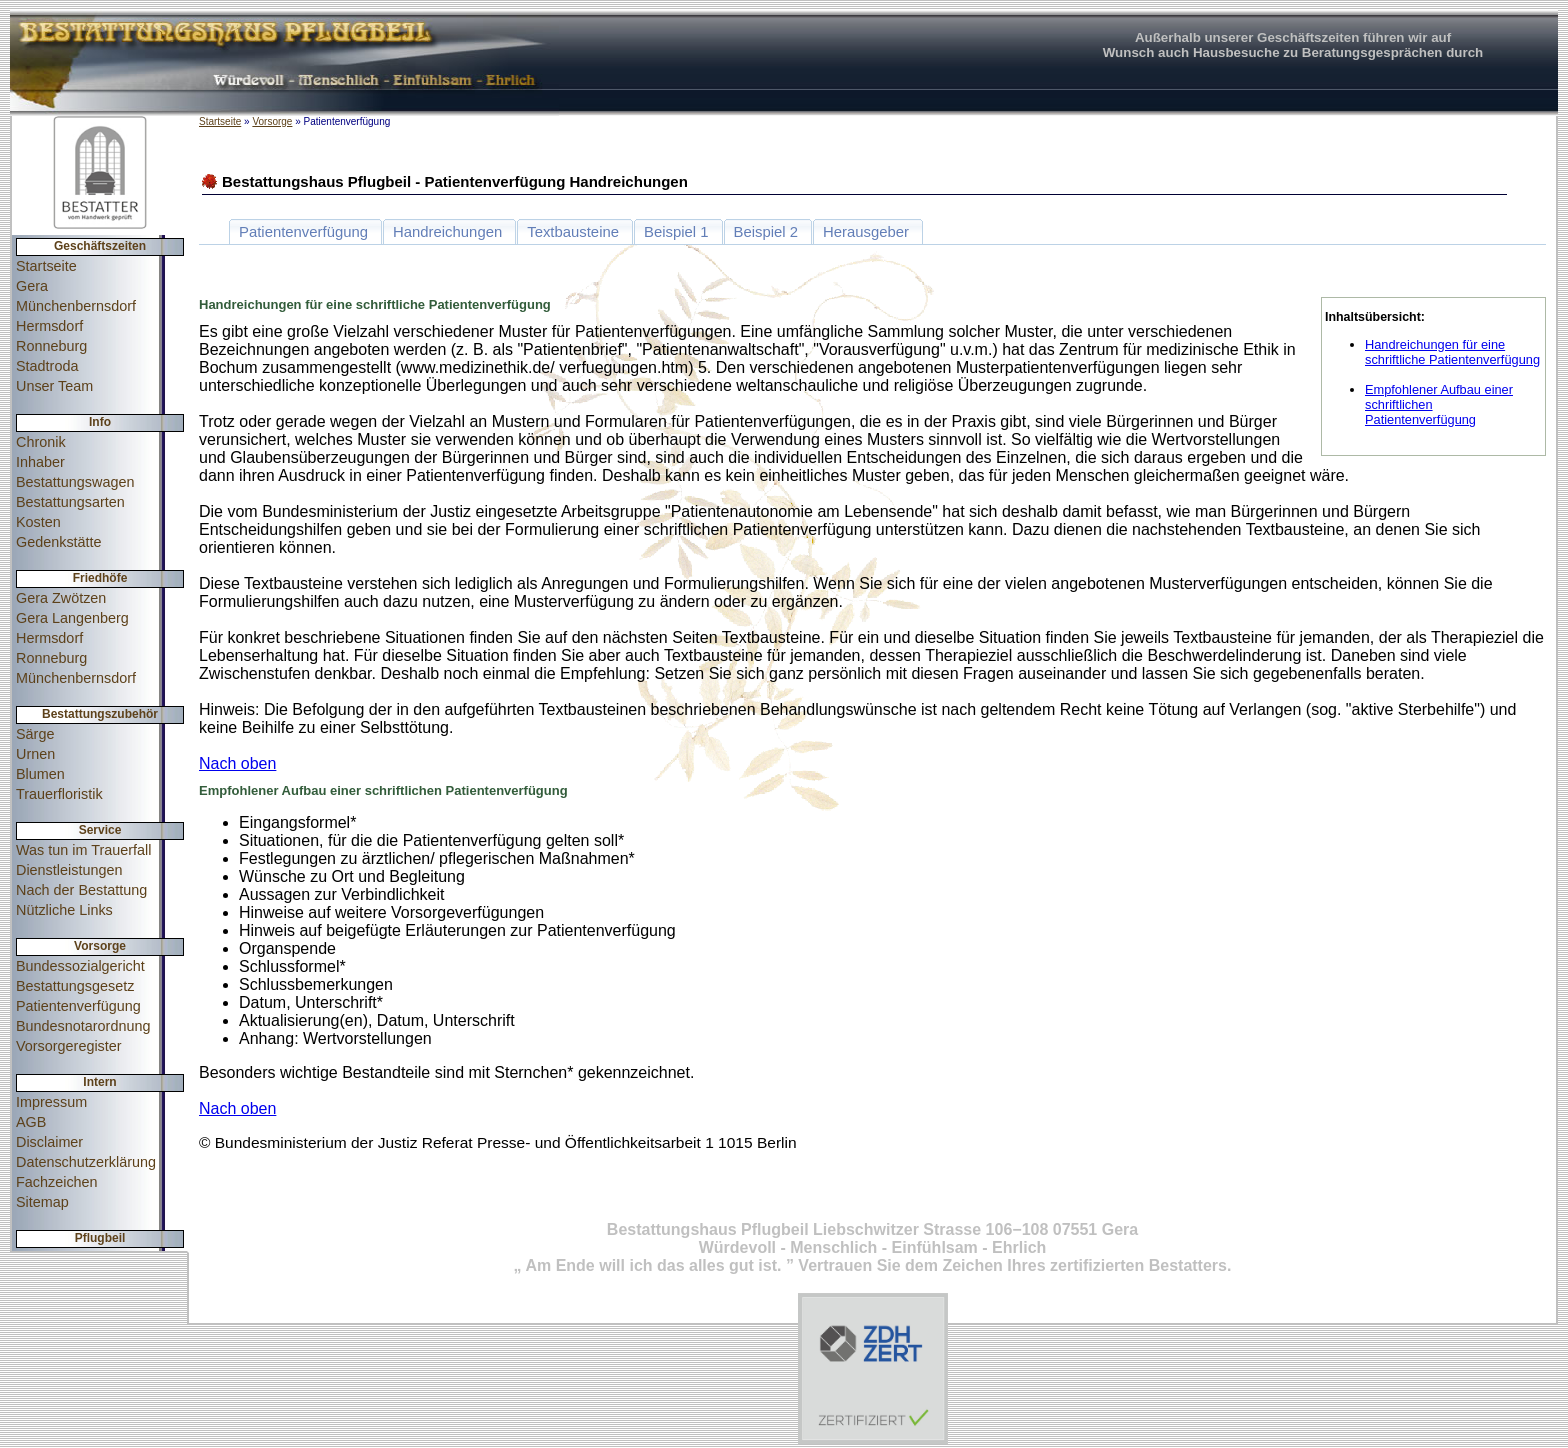 This screenshot has height=1448, width=1568. I want to click on Nützliche Links, so click(64, 910).